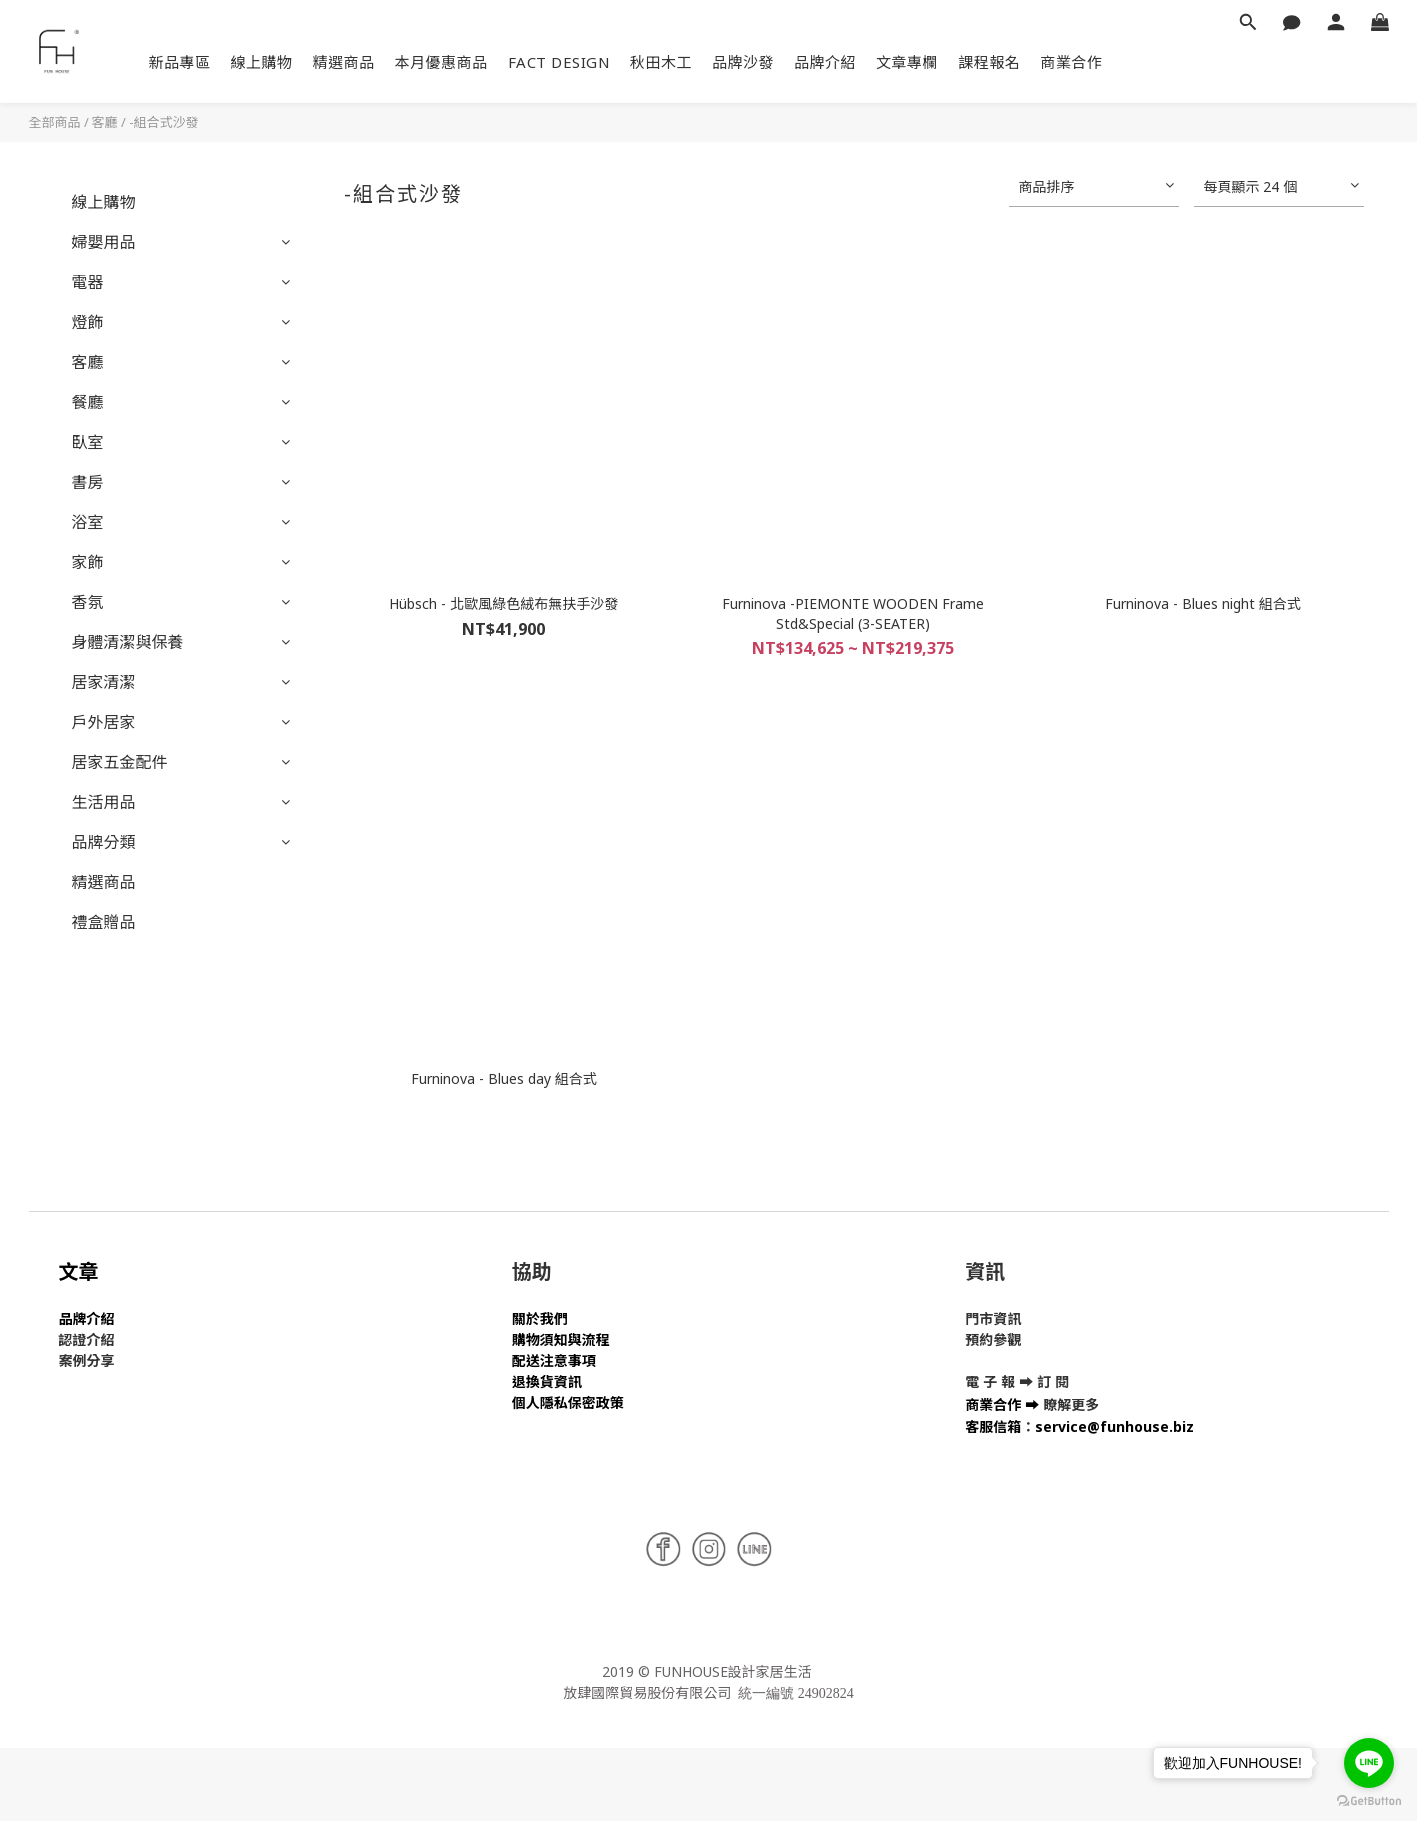 The width and height of the screenshot is (1417, 1821). Describe the element at coordinates (262, 62) in the screenshot. I see `線上購物` at that location.